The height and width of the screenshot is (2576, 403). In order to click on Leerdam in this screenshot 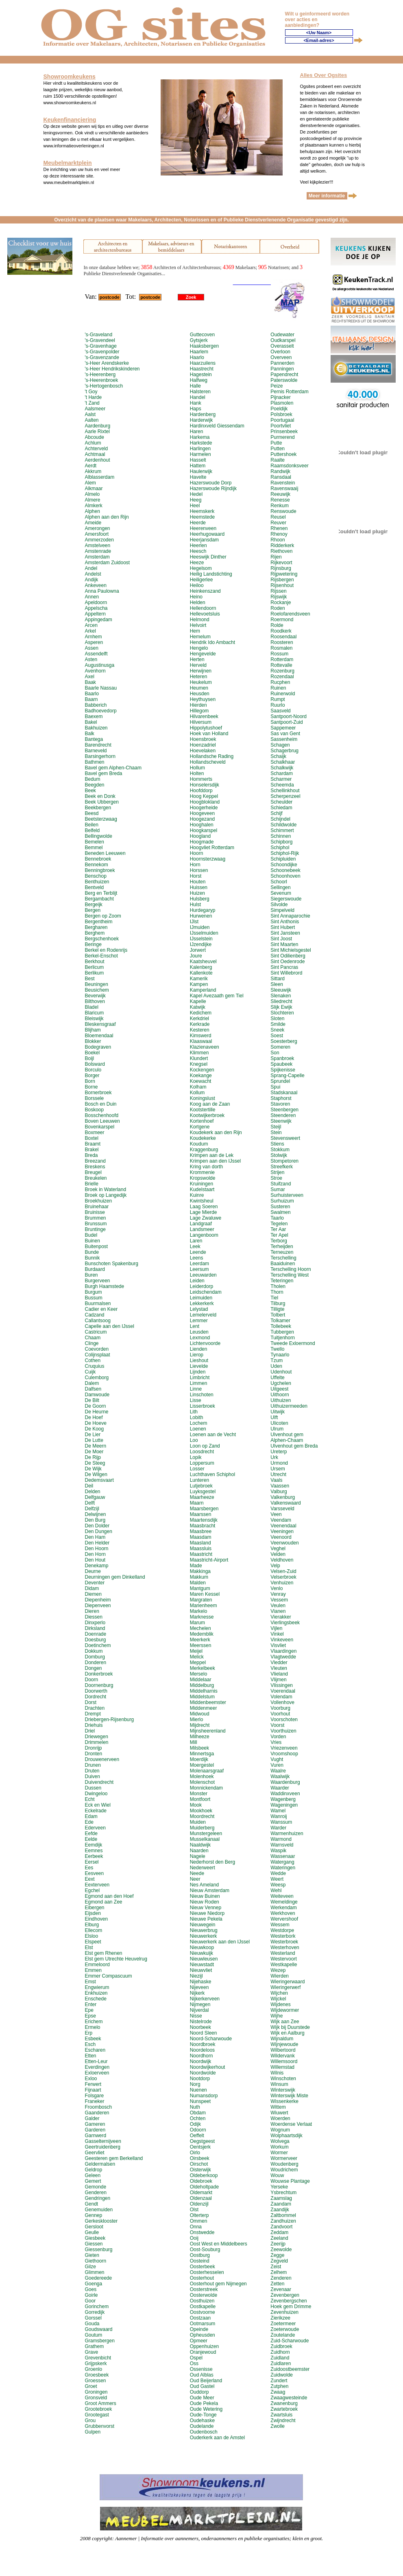, I will do `click(199, 1263)`.